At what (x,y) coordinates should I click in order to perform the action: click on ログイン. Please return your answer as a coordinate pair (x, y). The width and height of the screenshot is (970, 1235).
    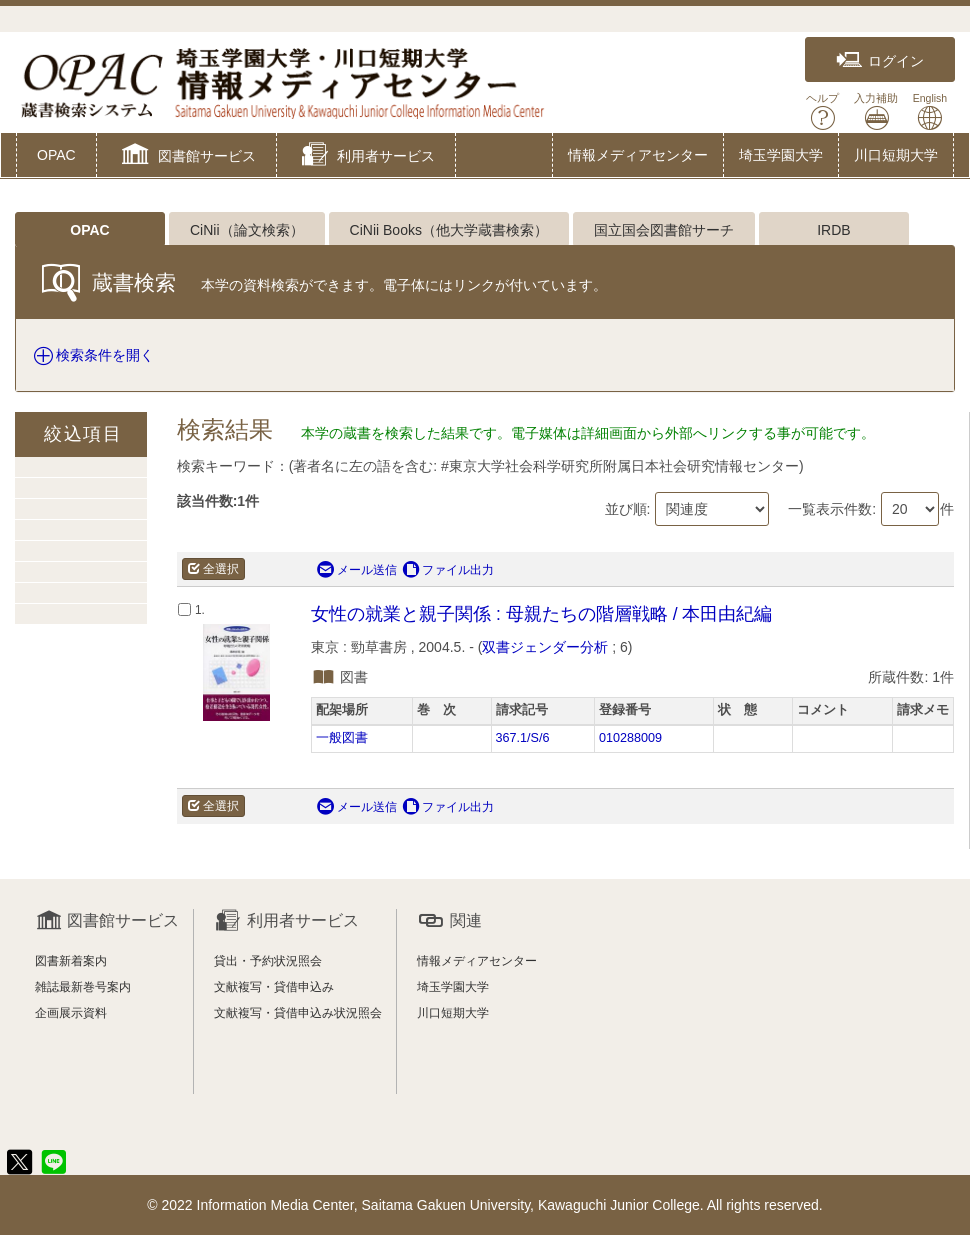
    Looking at the image, I should click on (880, 60).